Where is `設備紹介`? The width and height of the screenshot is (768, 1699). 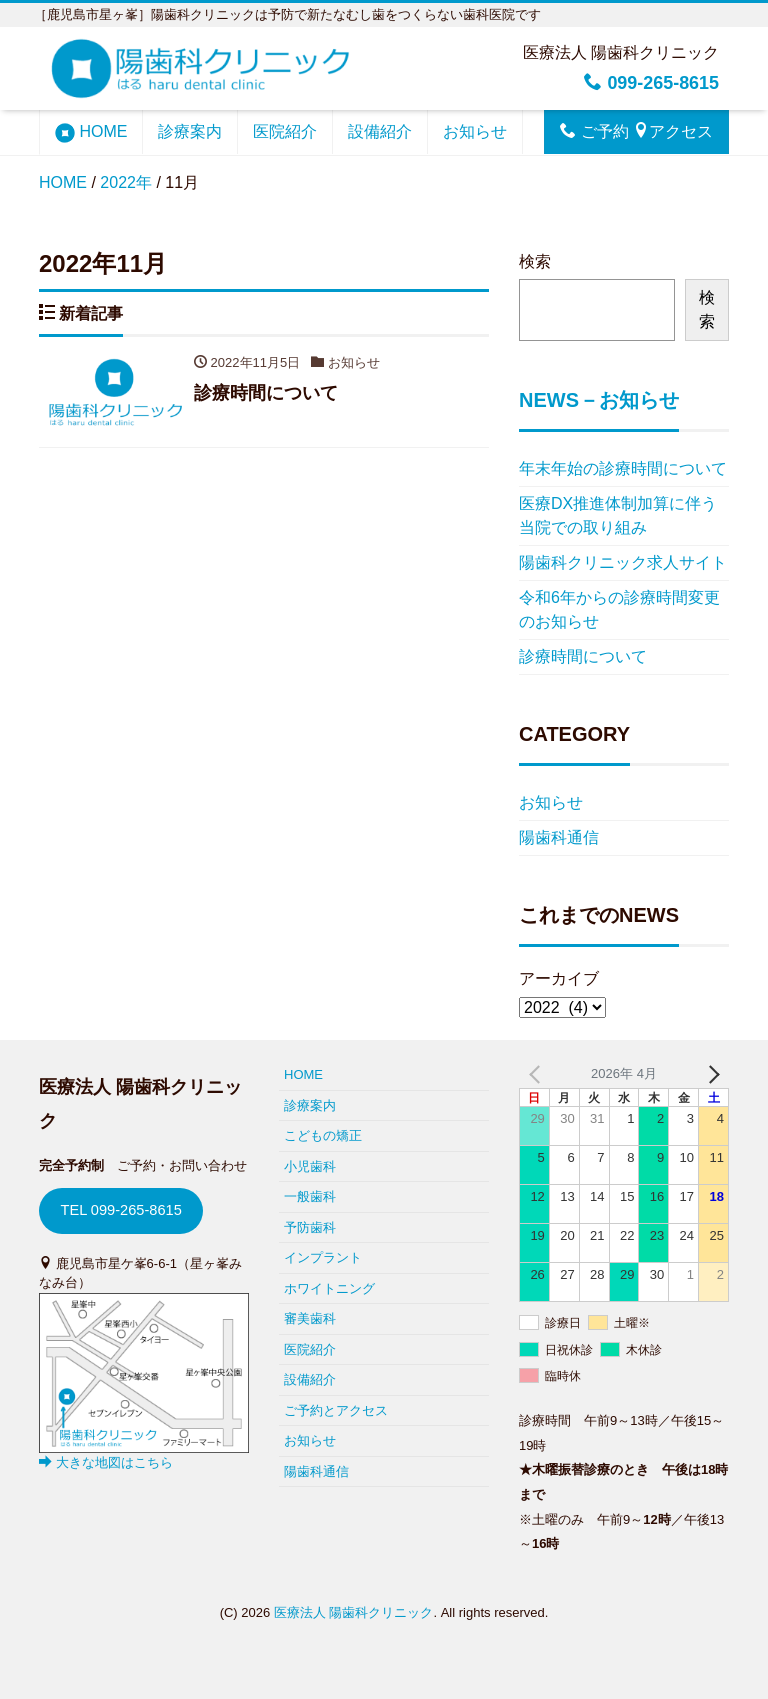 設備紹介 is located at coordinates (380, 131).